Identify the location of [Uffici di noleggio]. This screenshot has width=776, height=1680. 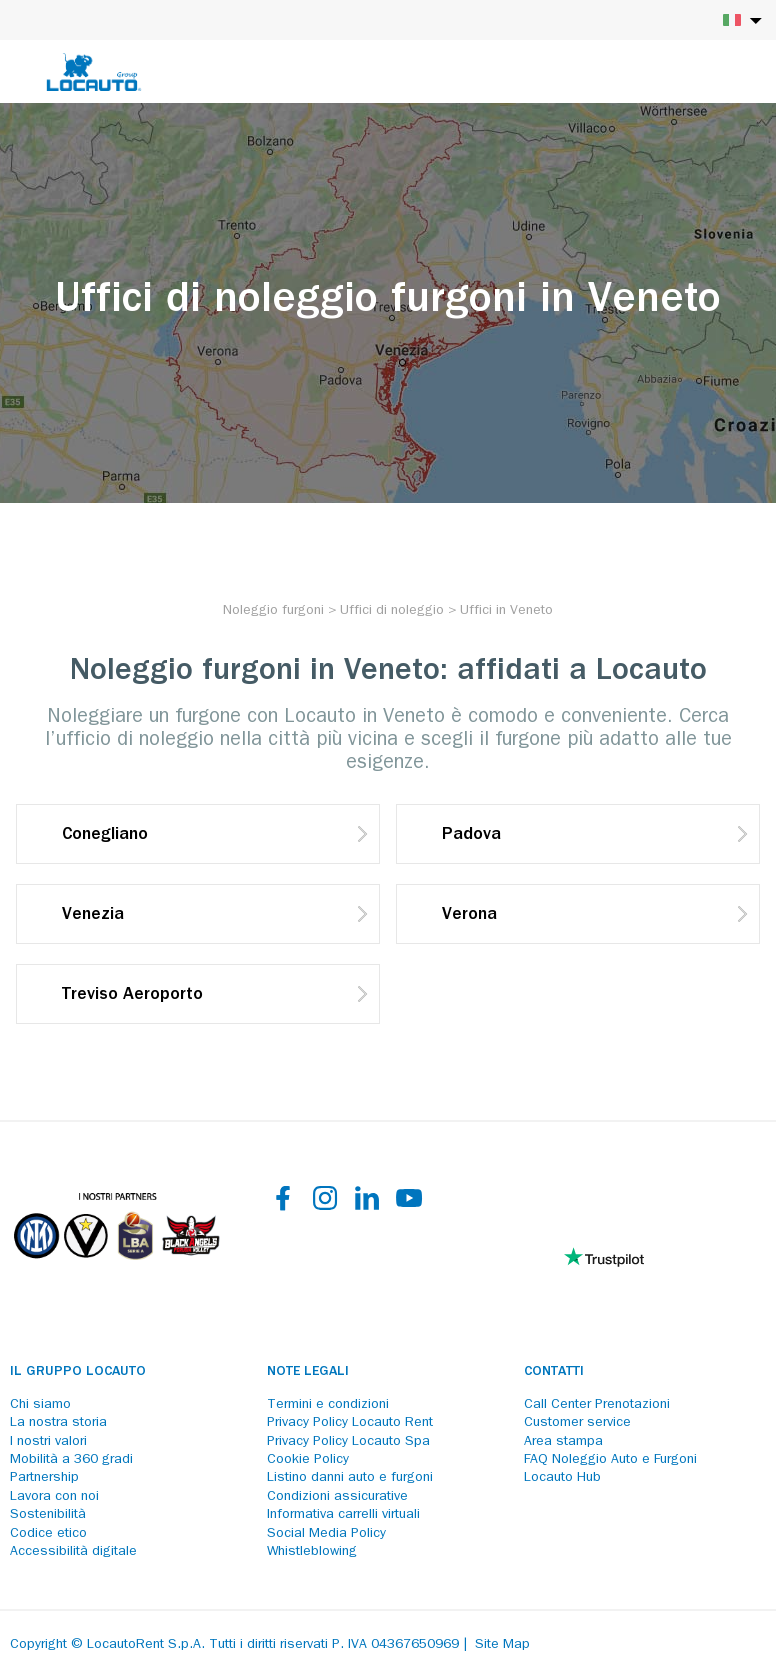
(392, 611).